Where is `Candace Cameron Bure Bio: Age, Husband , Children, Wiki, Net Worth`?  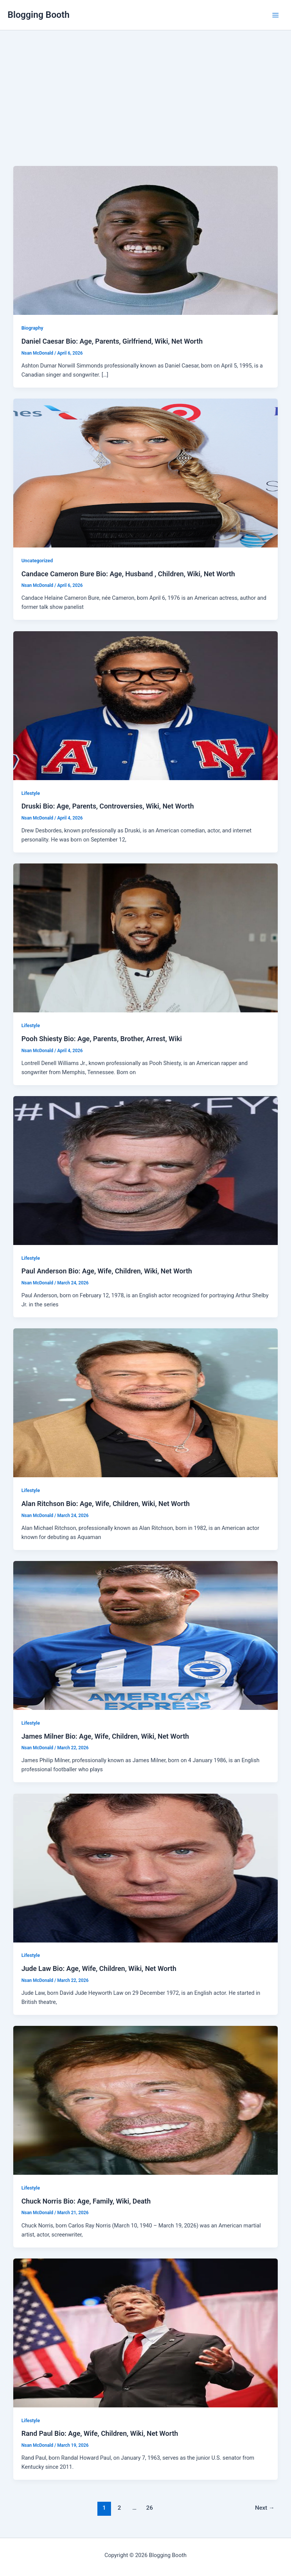 Candace Cameron Bure Bio: Age, Husband , Children, Wiki, Net Worth is located at coordinates (128, 574).